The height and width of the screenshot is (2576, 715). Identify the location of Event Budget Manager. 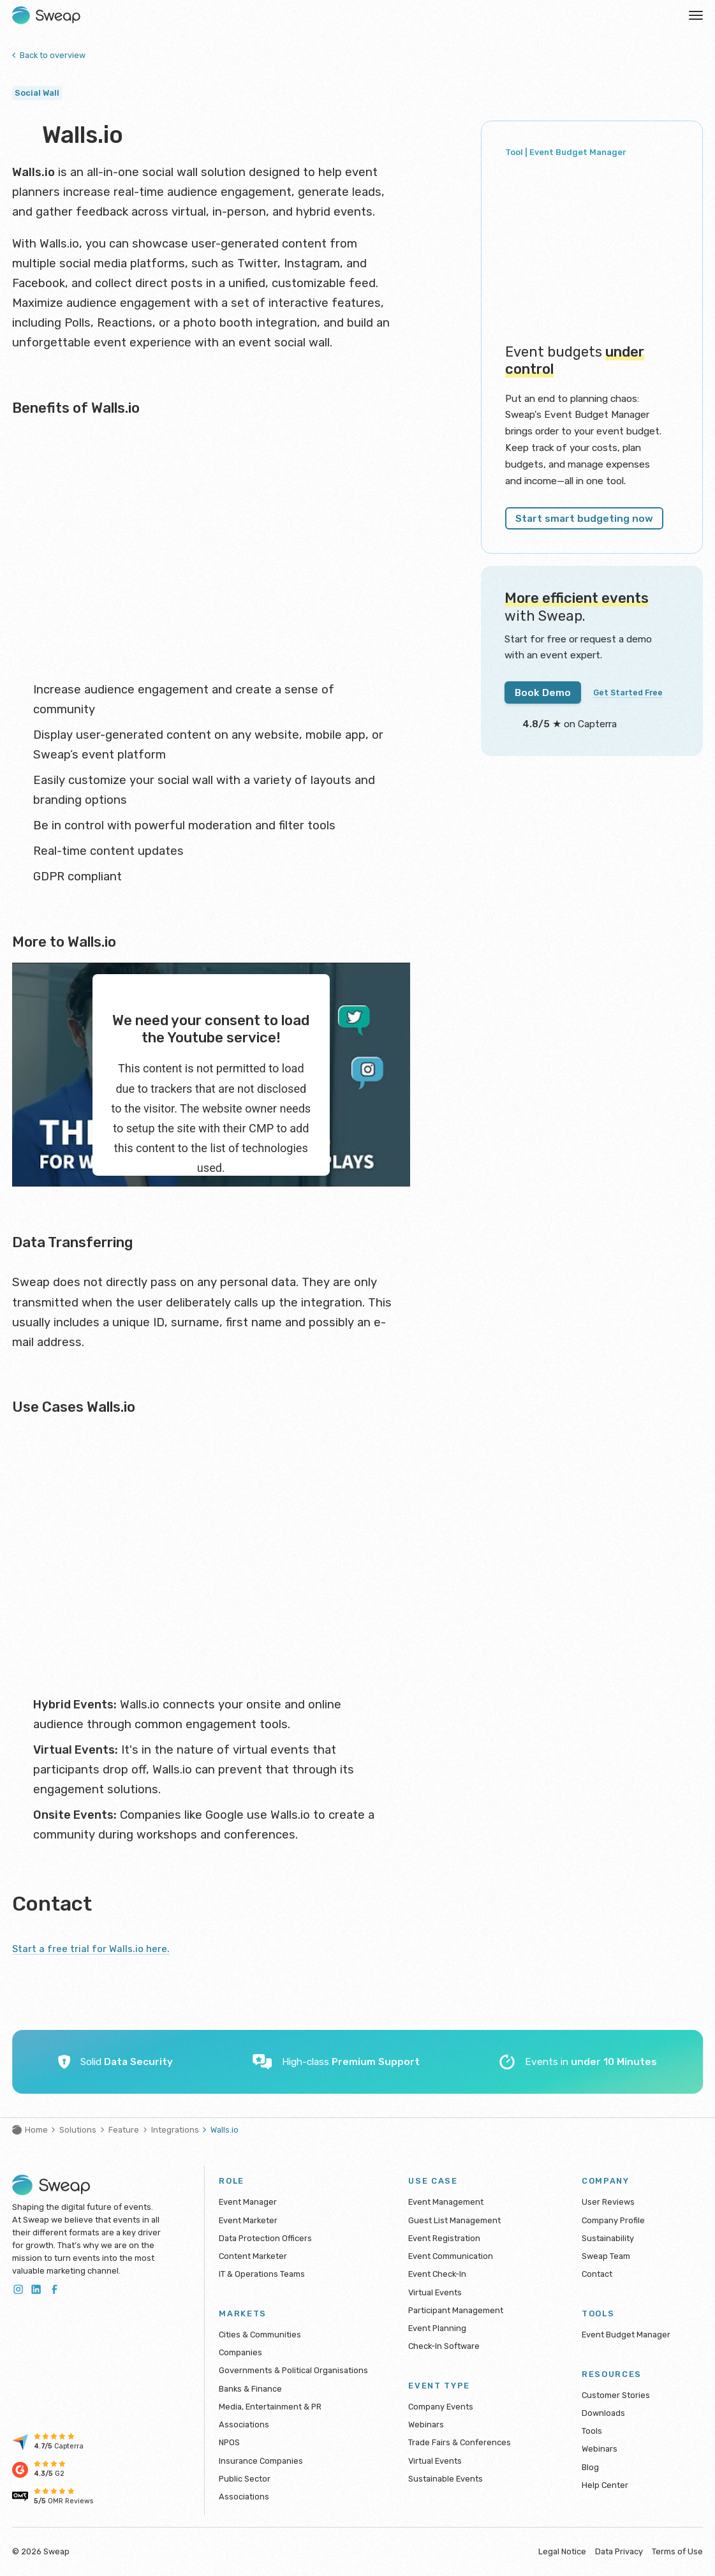
(626, 2334).